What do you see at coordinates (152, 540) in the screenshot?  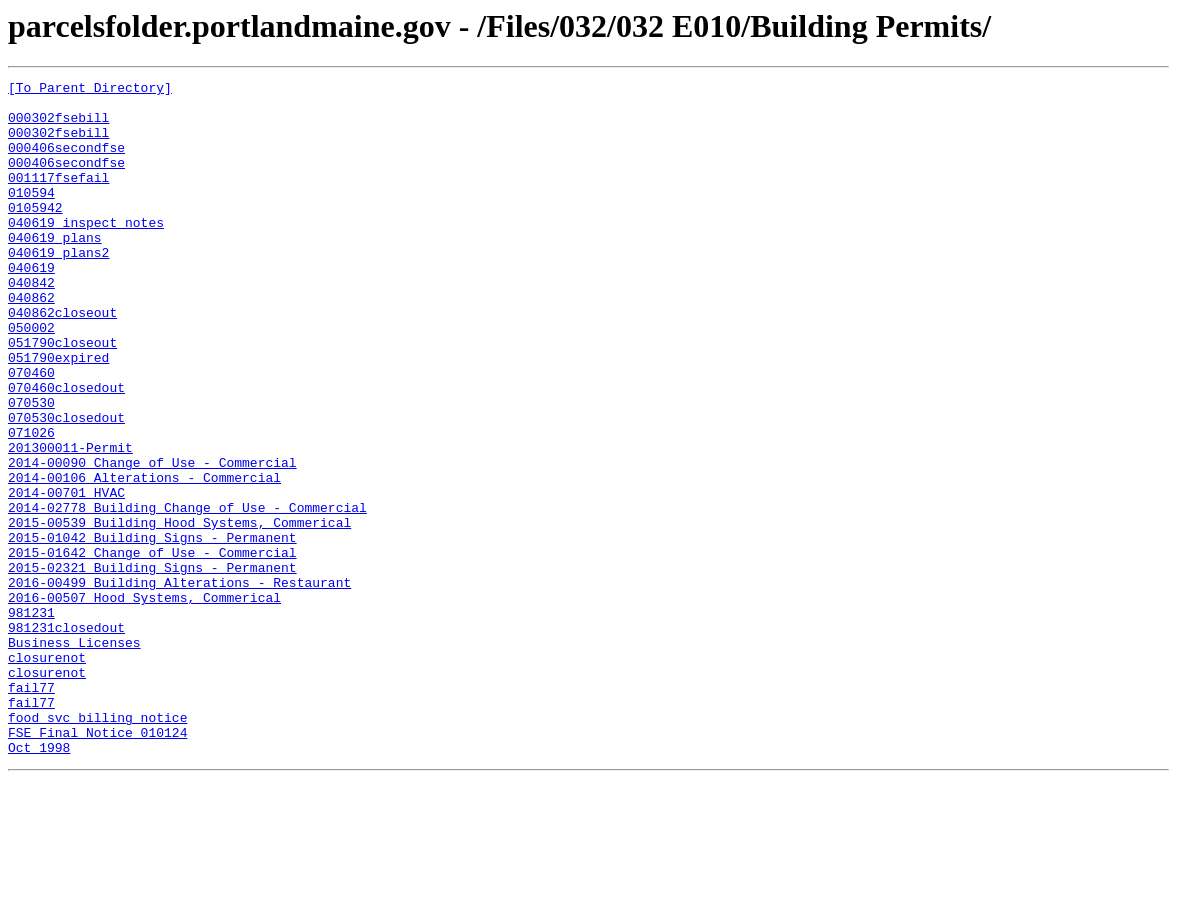 I see `2014-00090 Change of Use - Commercial` at bounding box center [152, 540].